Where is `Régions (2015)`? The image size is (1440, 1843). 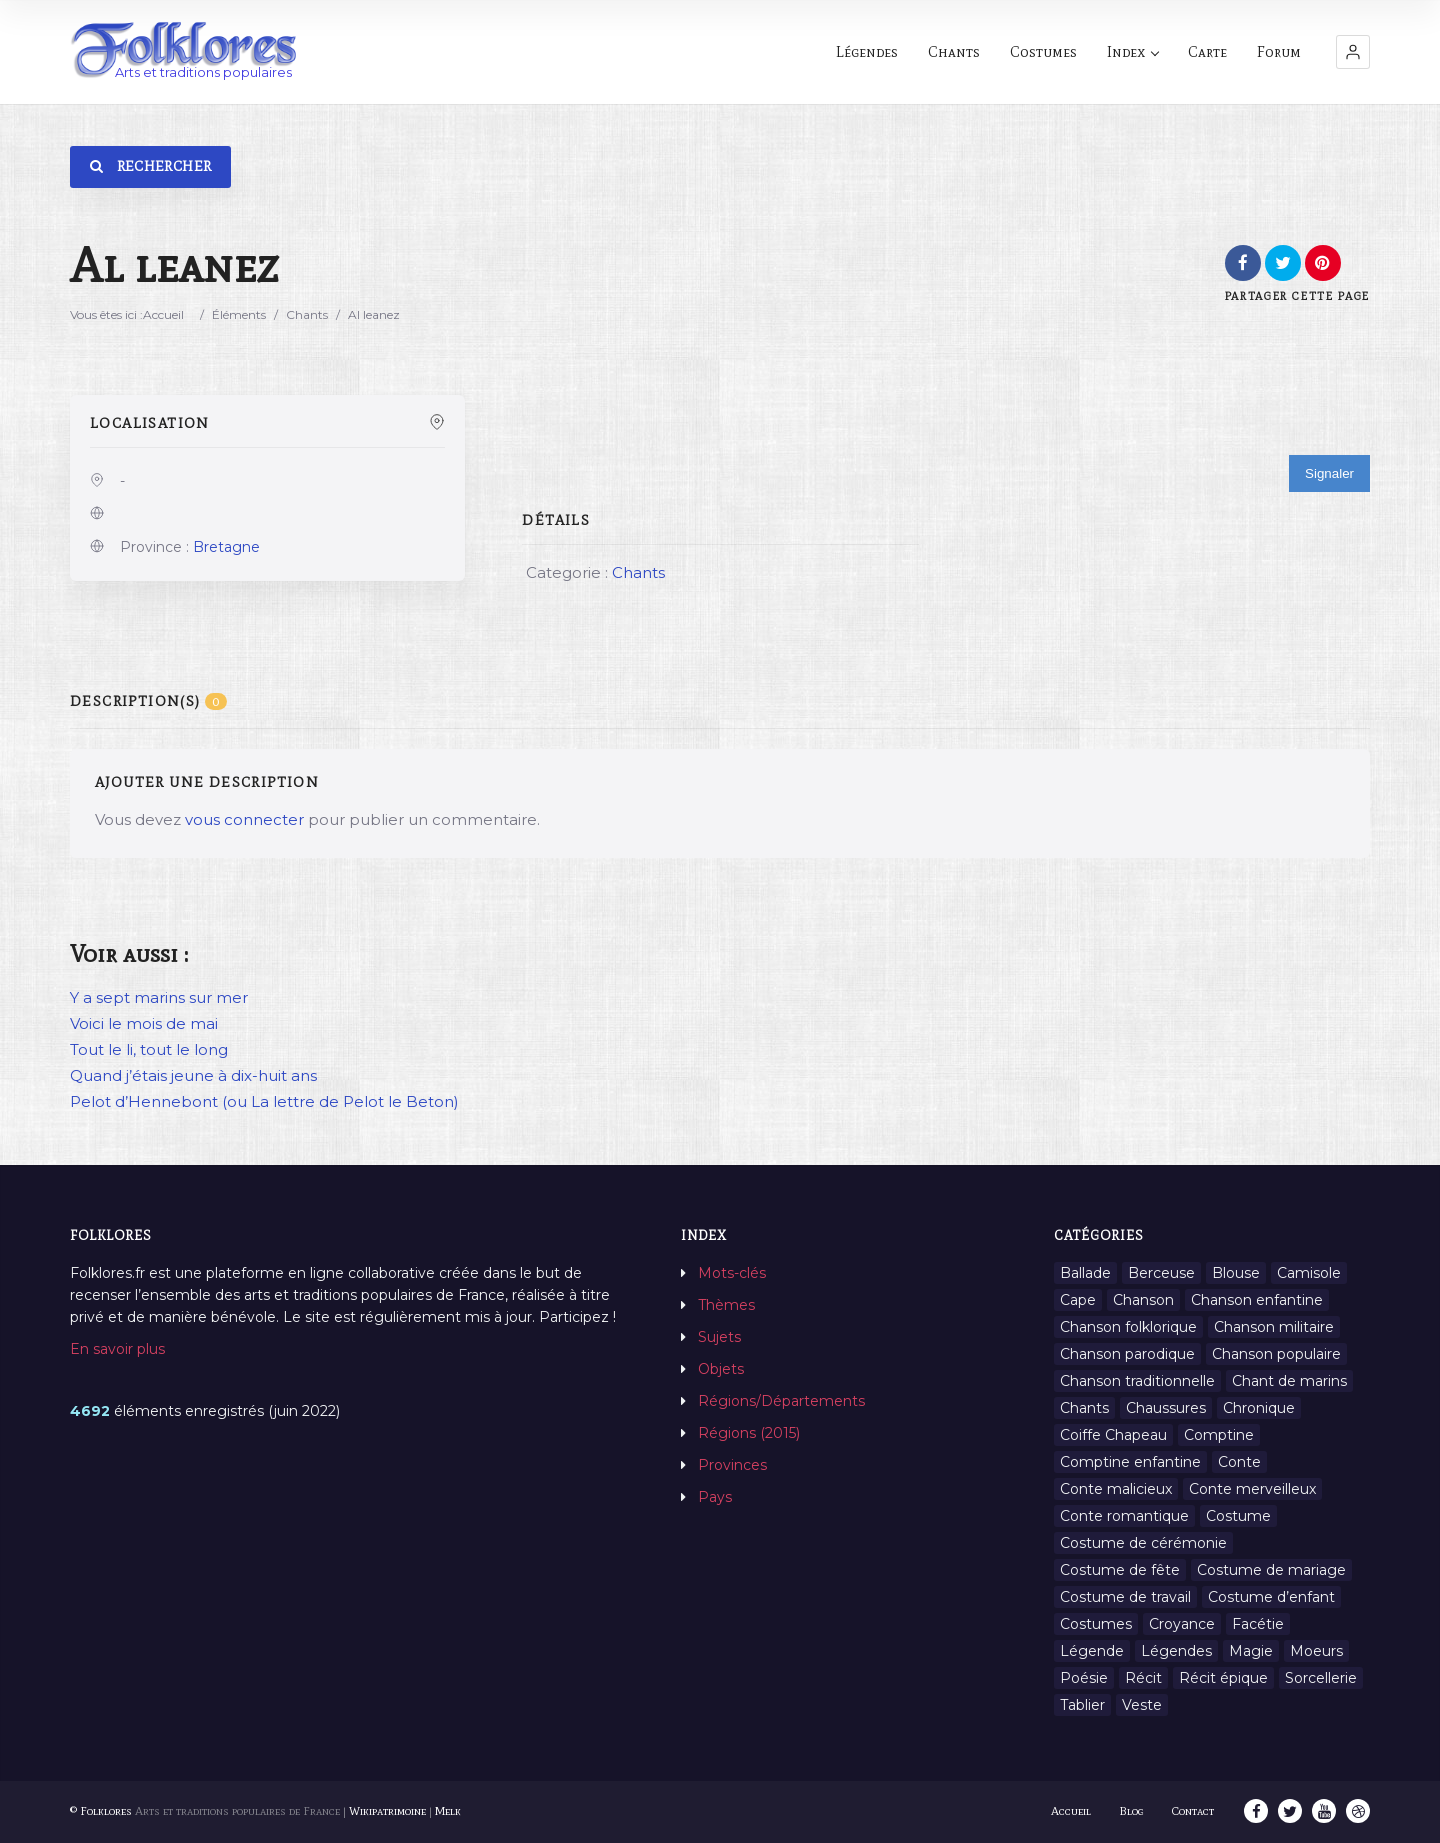 Régions (2015) is located at coordinates (749, 1433).